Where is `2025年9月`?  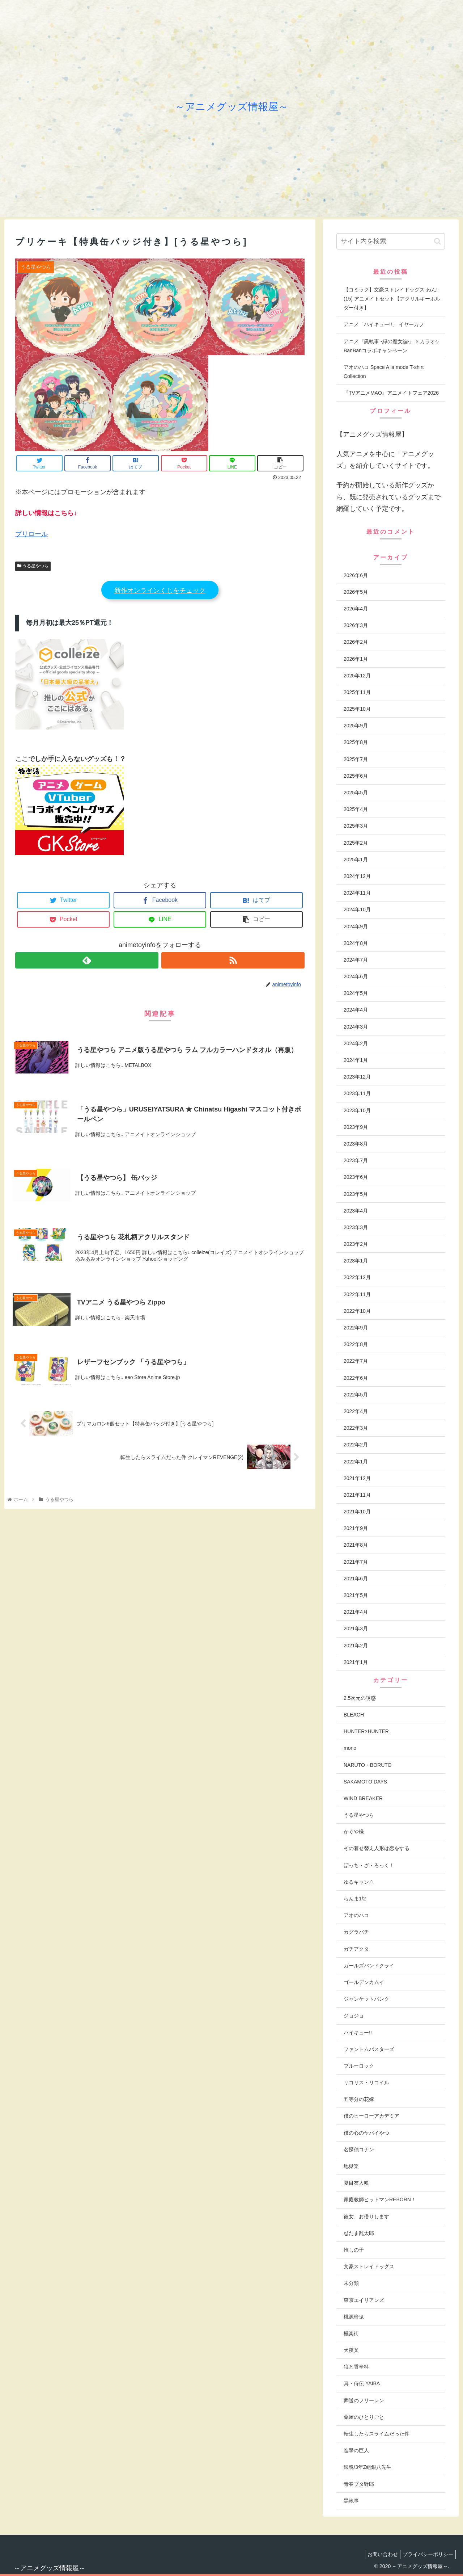
2025年9月 is located at coordinates (356, 725).